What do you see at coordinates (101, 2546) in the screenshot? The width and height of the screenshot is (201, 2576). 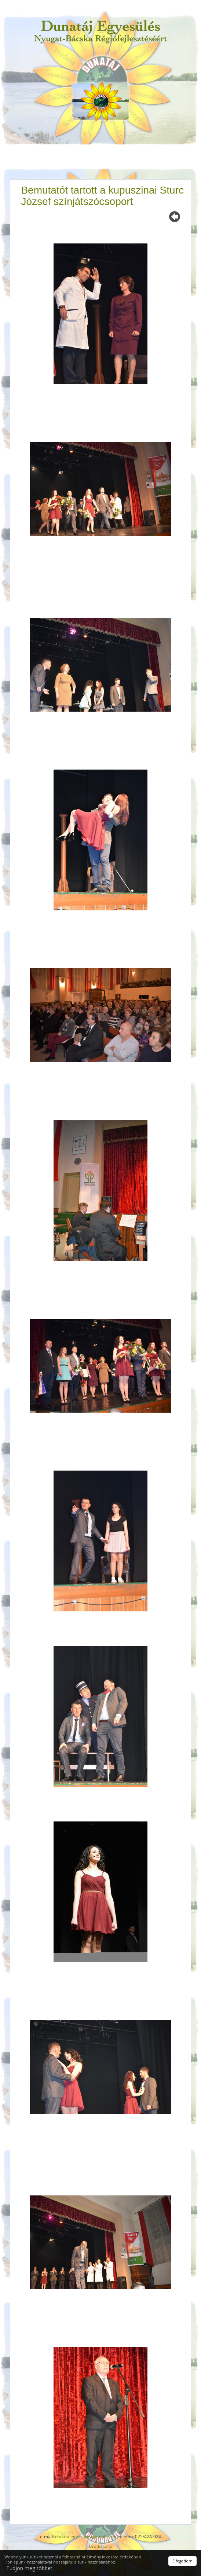 I see `Izrada sajta` at bounding box center [101, 2546].